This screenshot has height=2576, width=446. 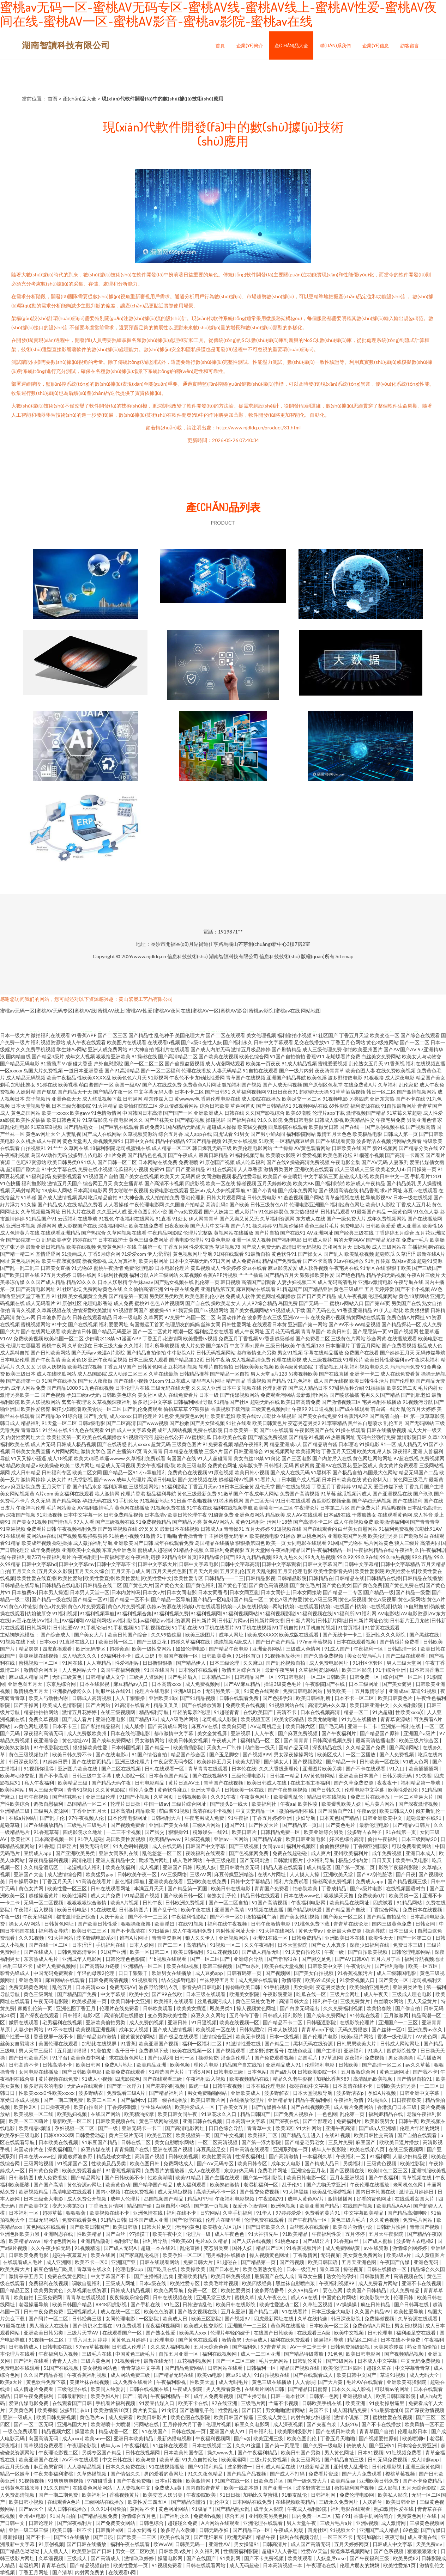 I want to click on 国产日韩在线播放, so click(x=87, y=2544).